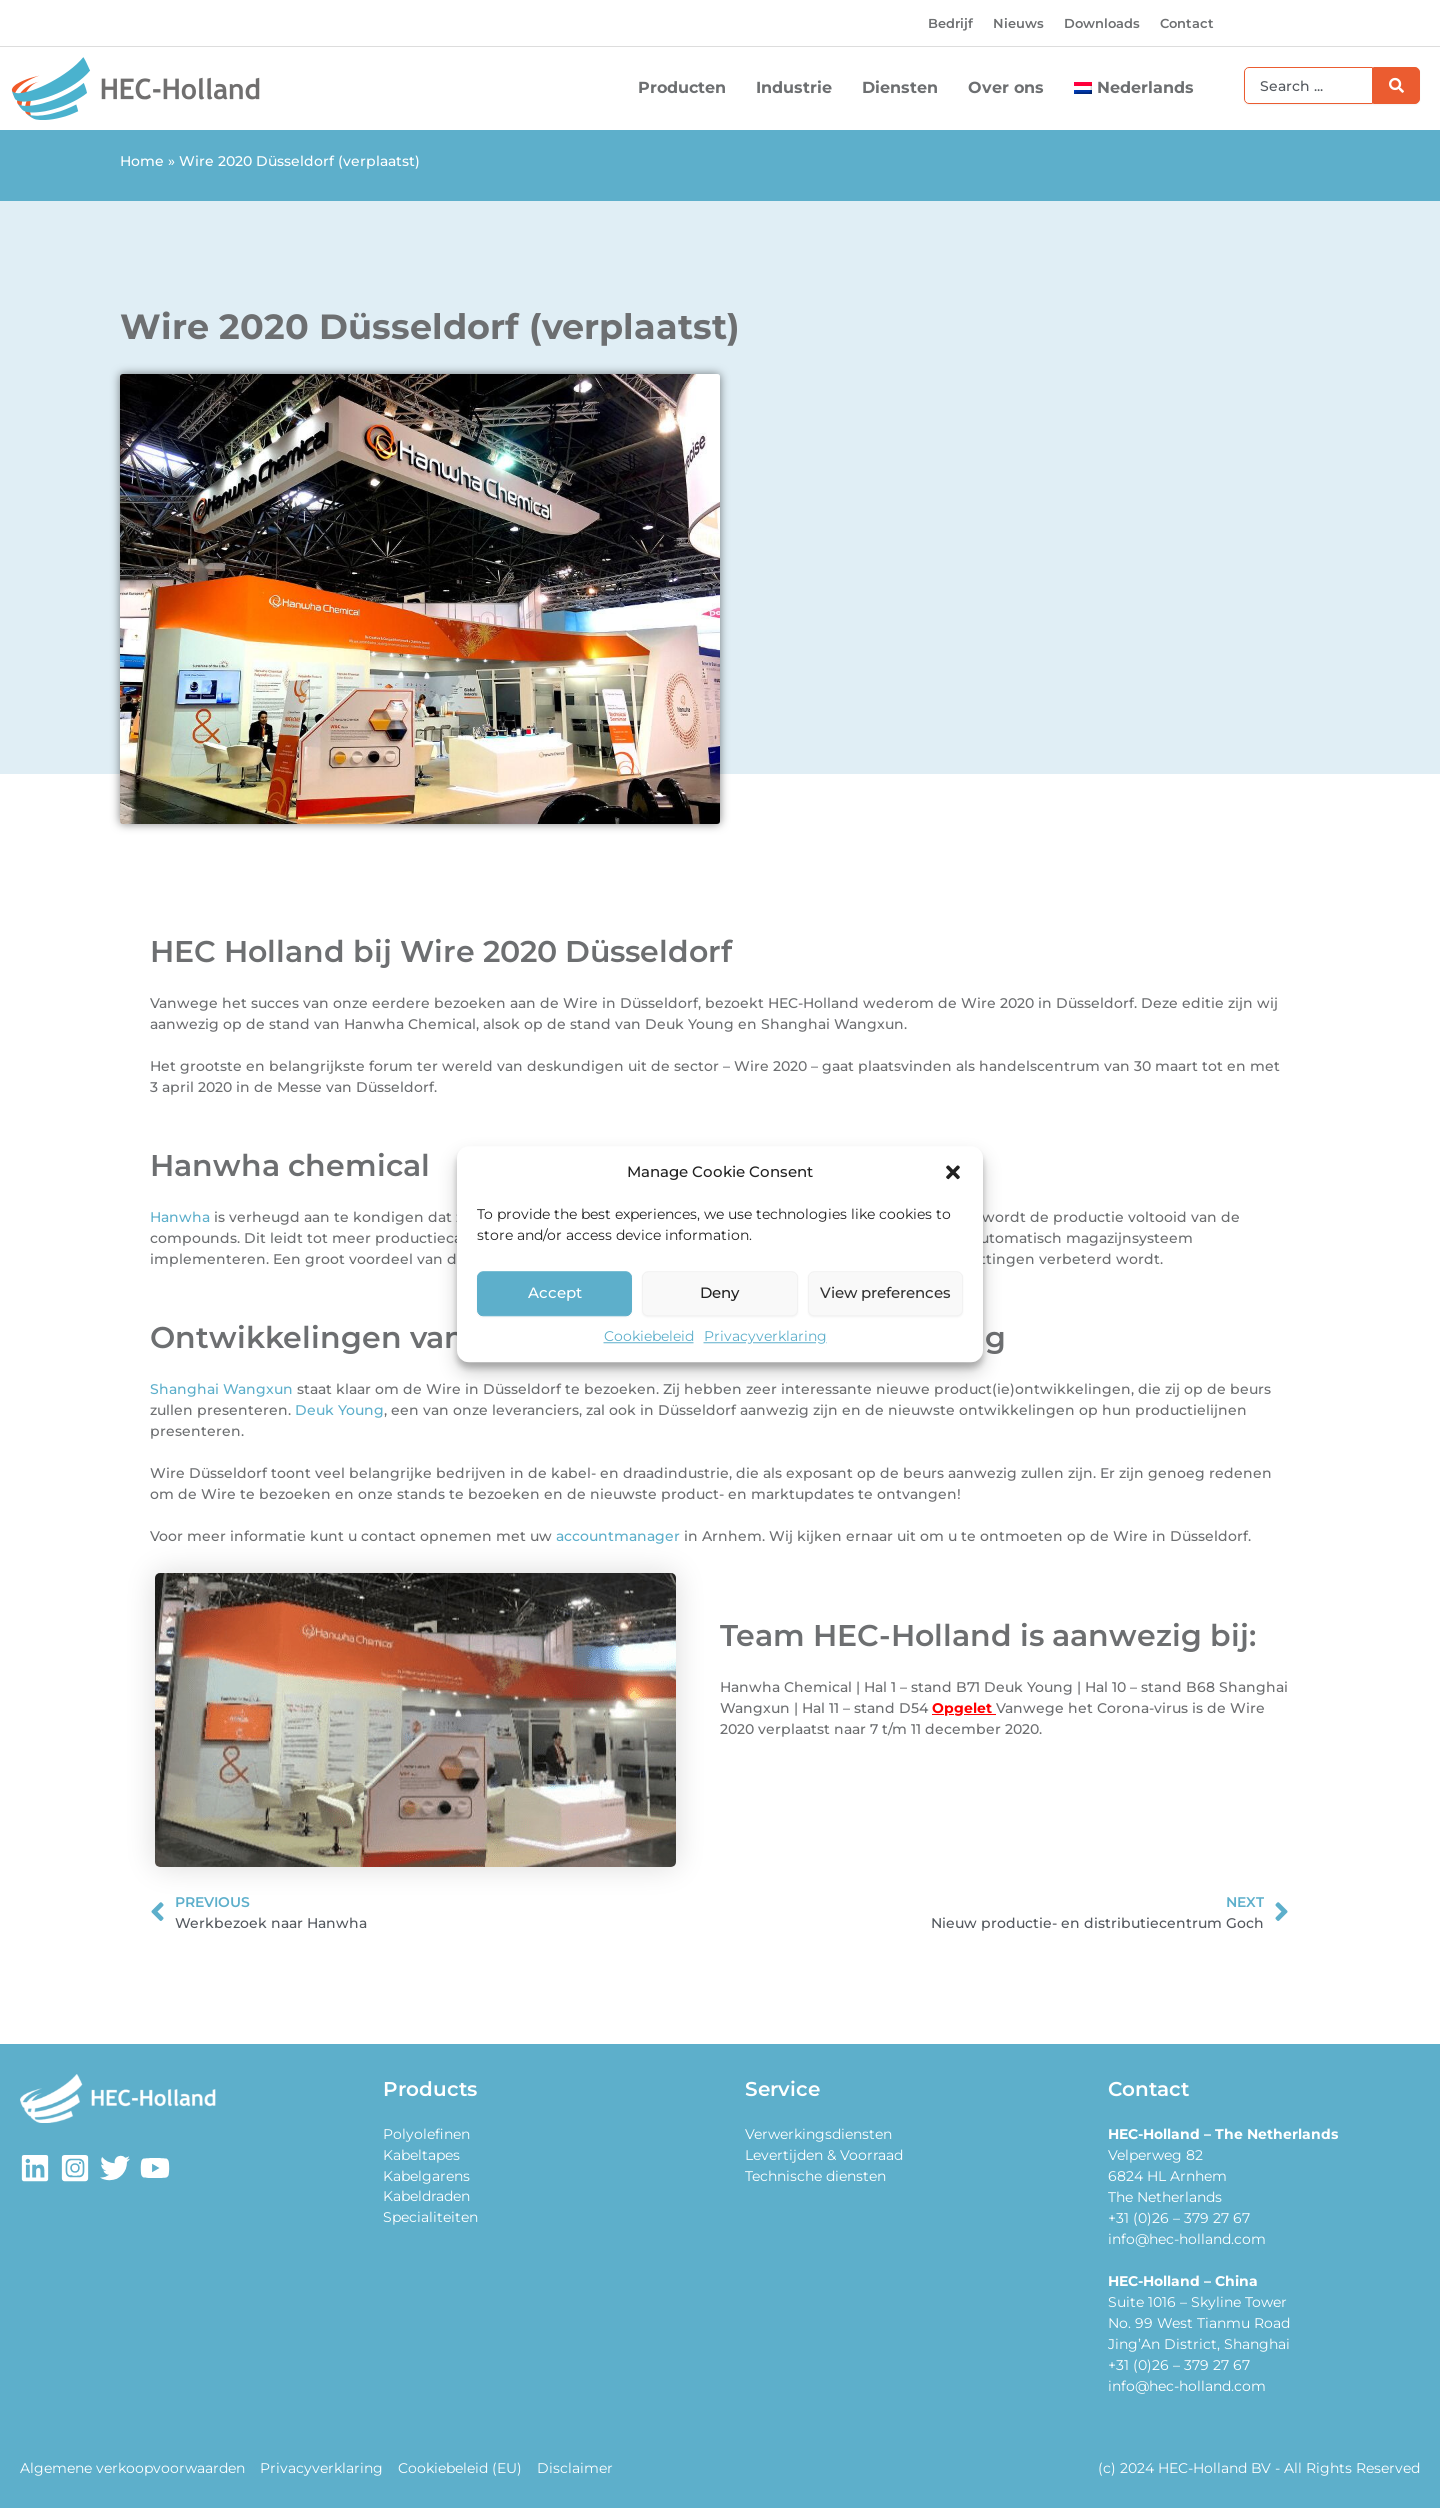 This screenshot has height=2508, width=1440. Describe the element at coordinates (618, 1536) in the screenshot. I see `accountmanager` at that location.